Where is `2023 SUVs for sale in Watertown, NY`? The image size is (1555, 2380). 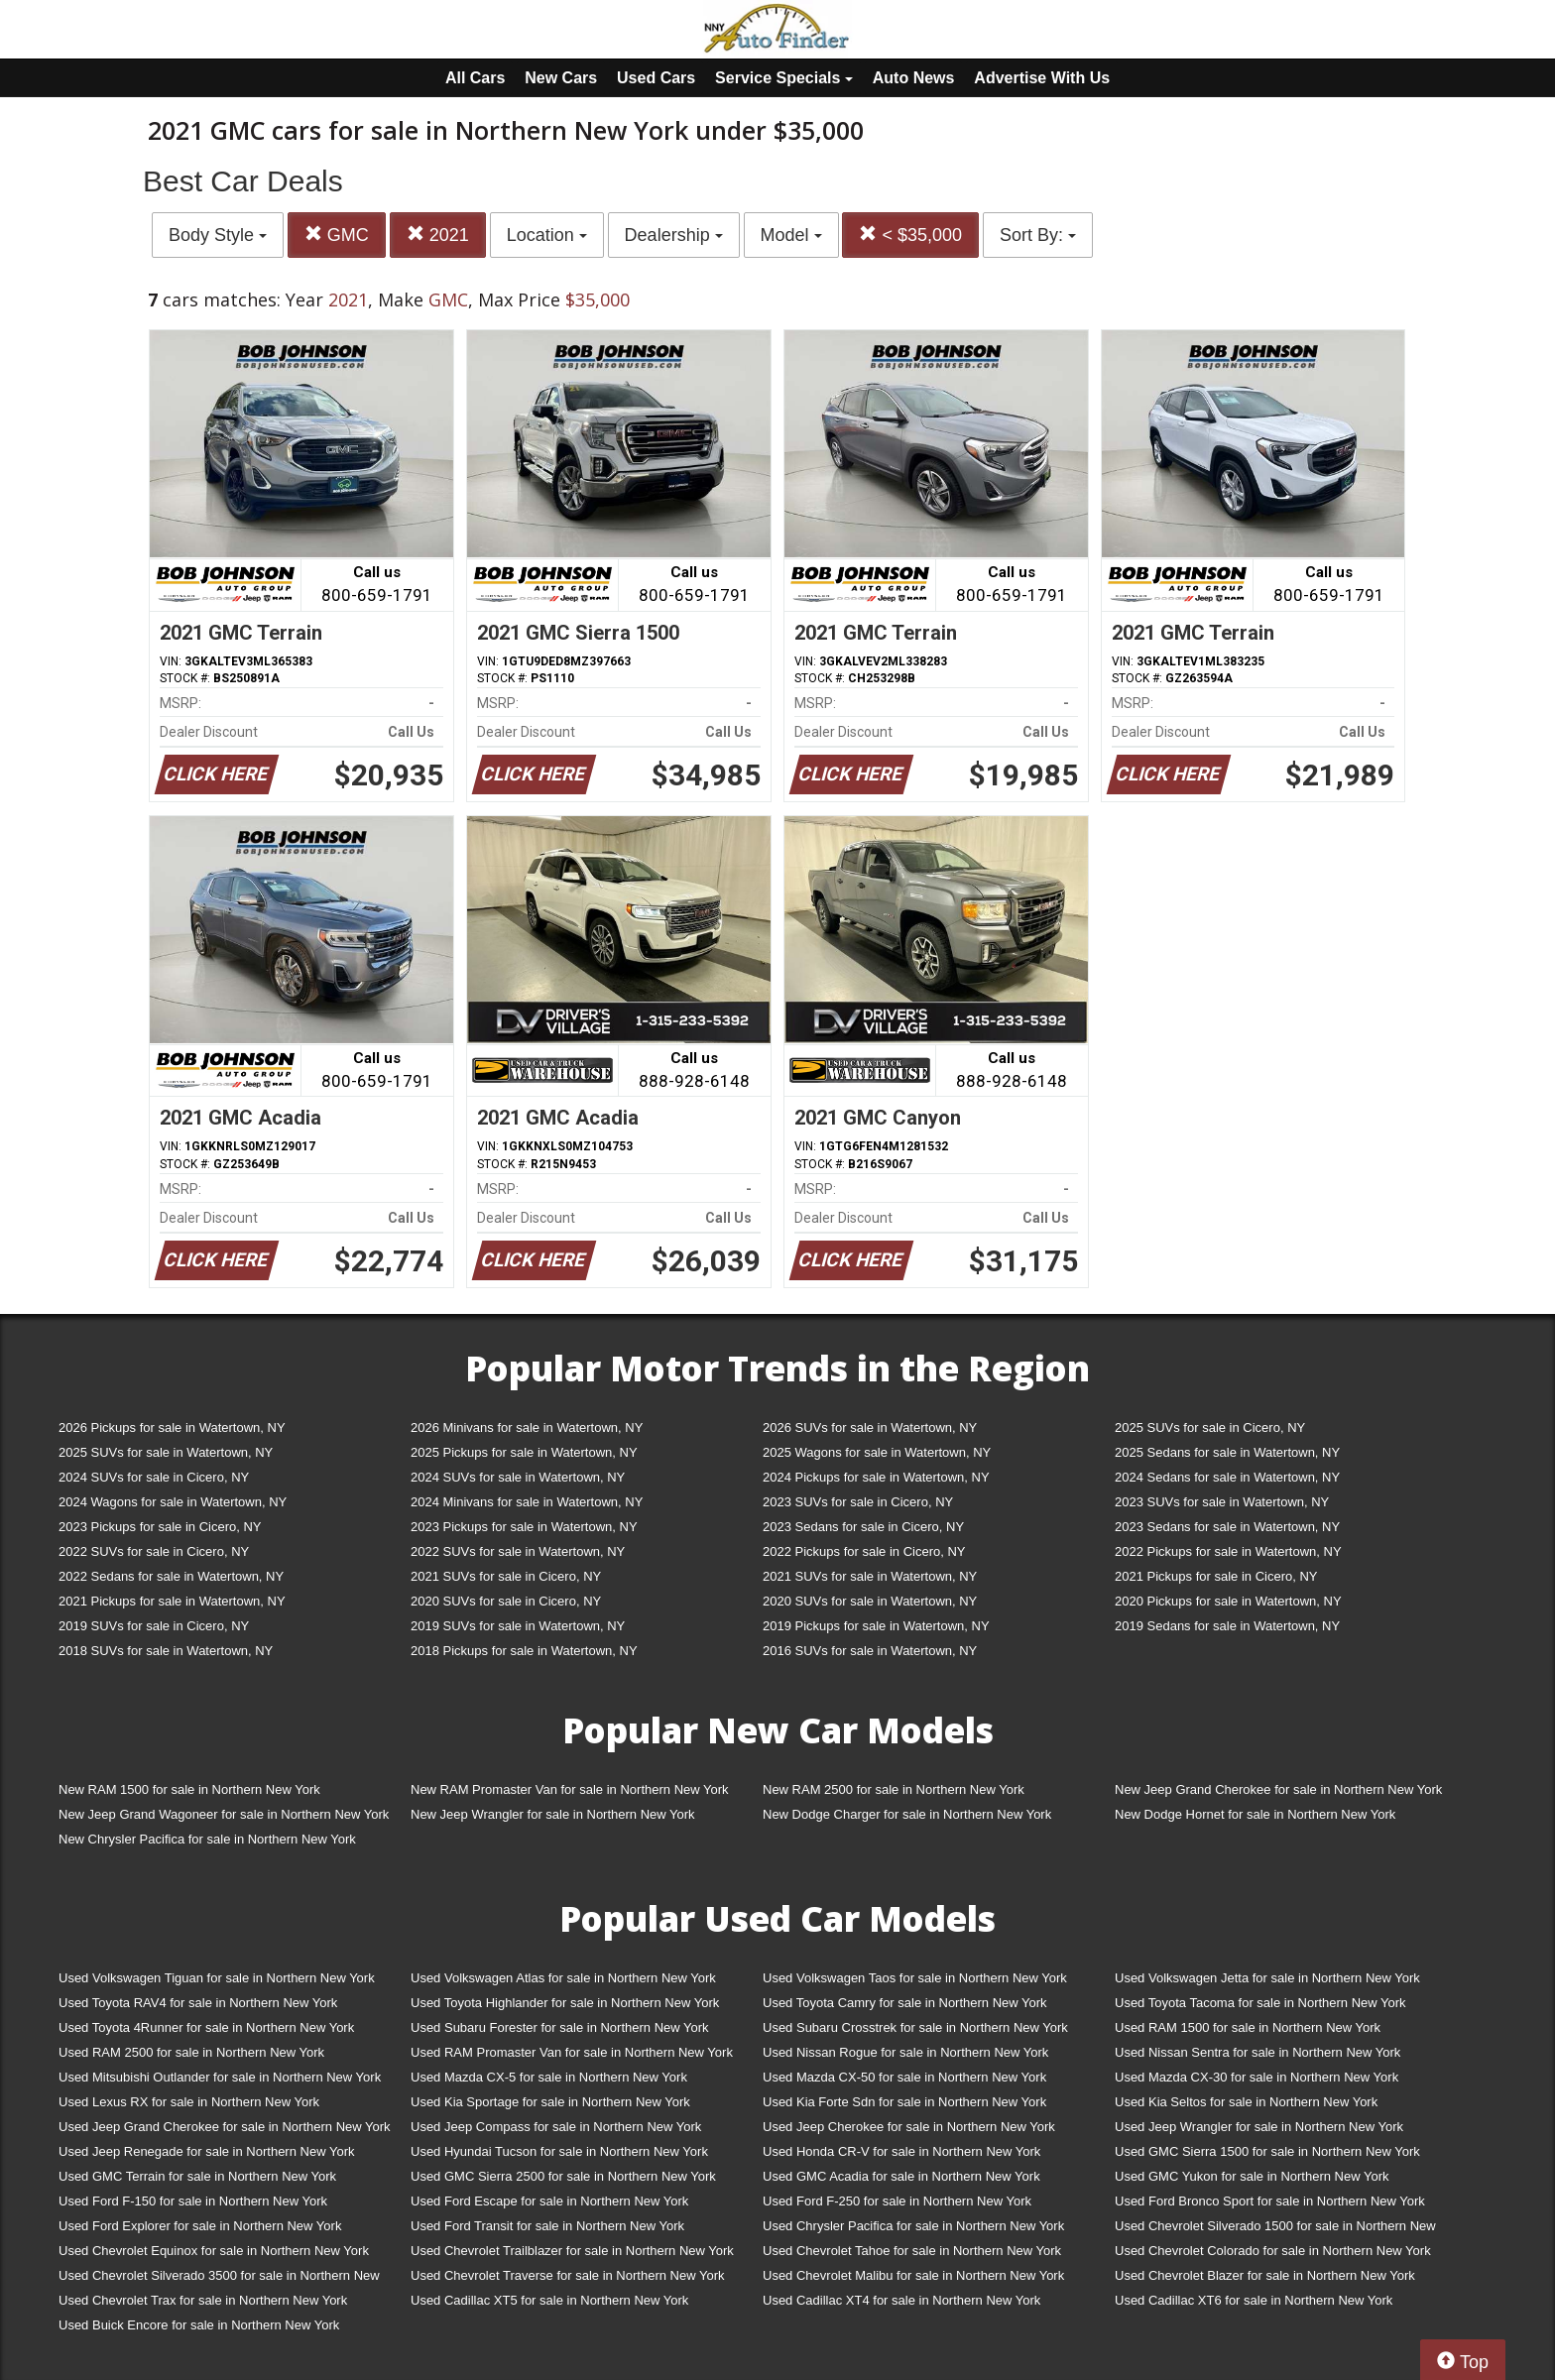 2023 SUVs for sale in Watertown, NY is located at coordinates (1222, 1501).